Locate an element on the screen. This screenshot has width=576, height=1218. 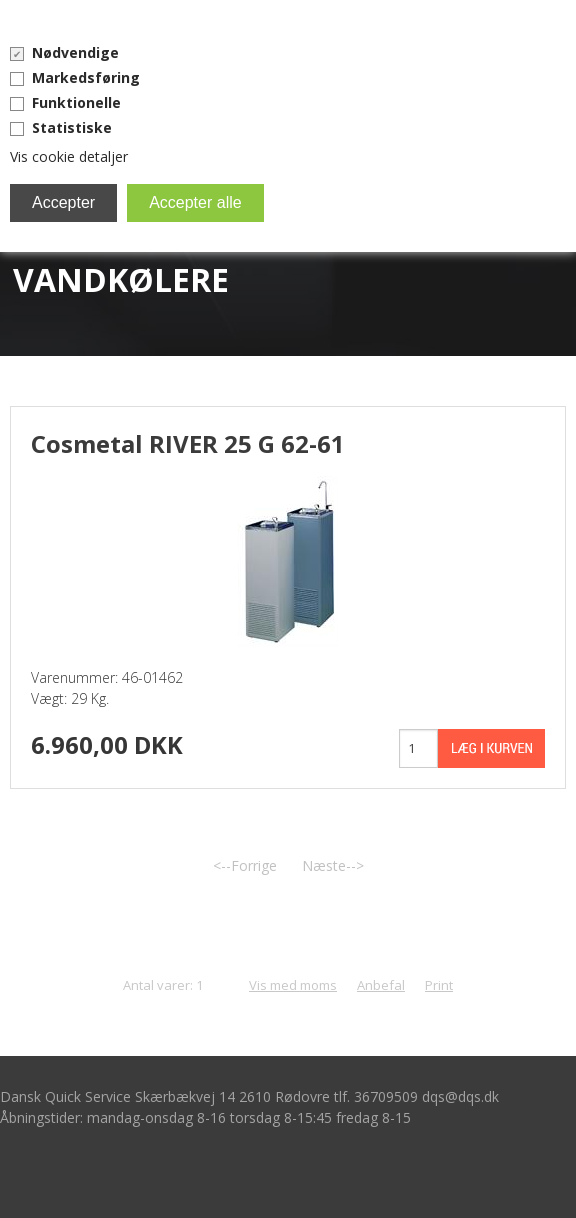
Funktionelle is located at coordinates (76, 102).